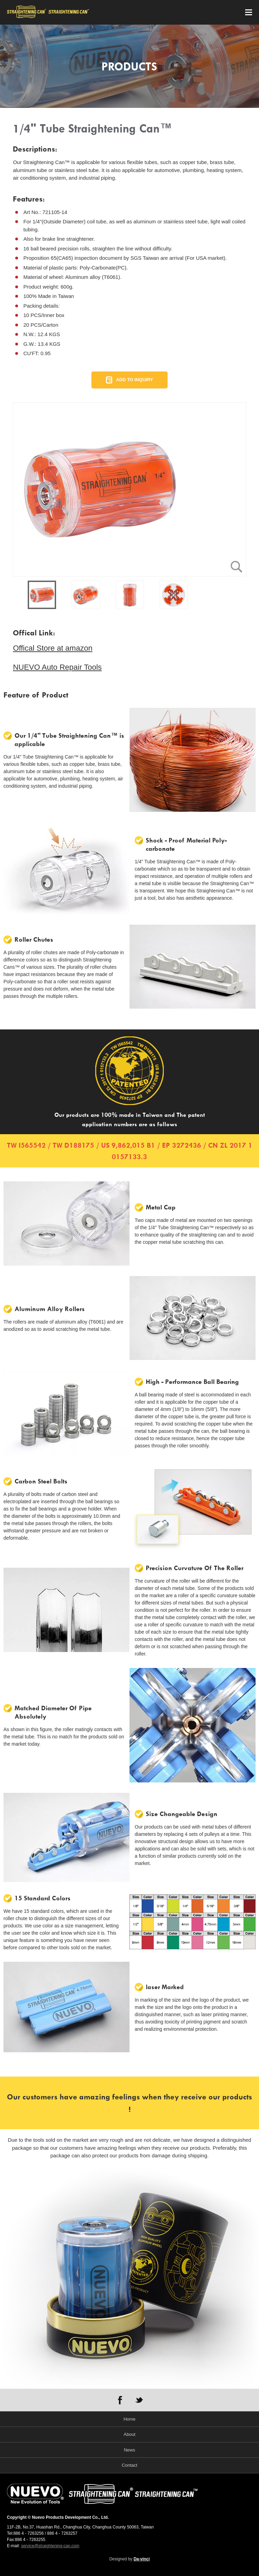  What do you see at coordinates (134, 379) in the screenshot?
I see `ADD TO INQUIRY` at bounding box center [134, 379].